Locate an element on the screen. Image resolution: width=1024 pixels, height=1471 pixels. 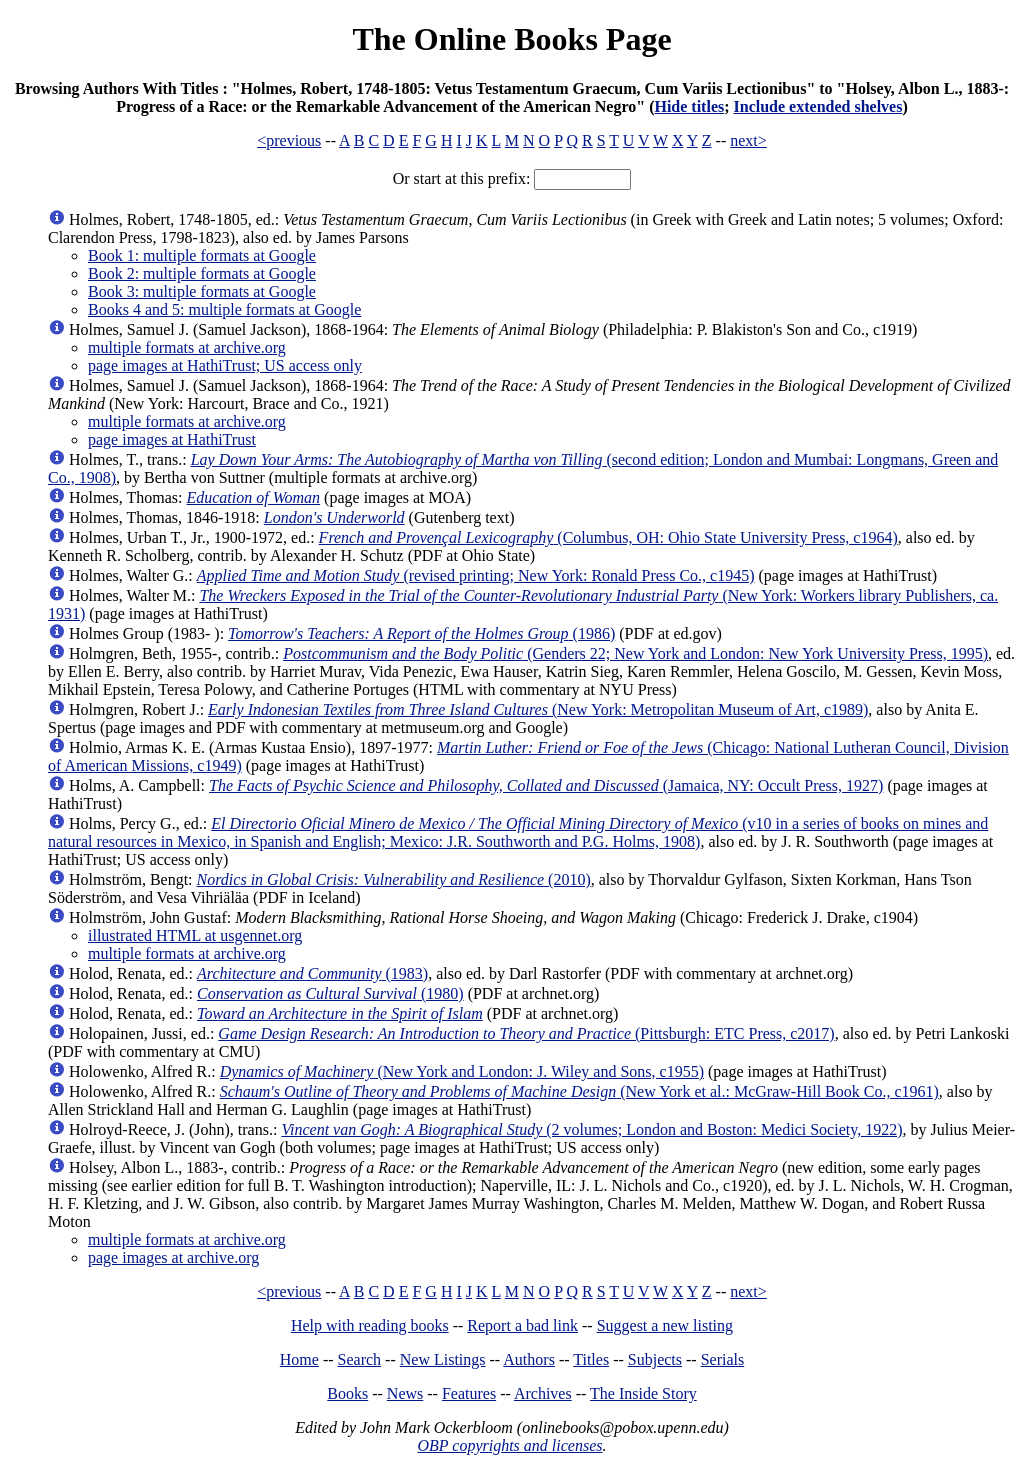
The Inside Story is located at coordinates (643, 1393).